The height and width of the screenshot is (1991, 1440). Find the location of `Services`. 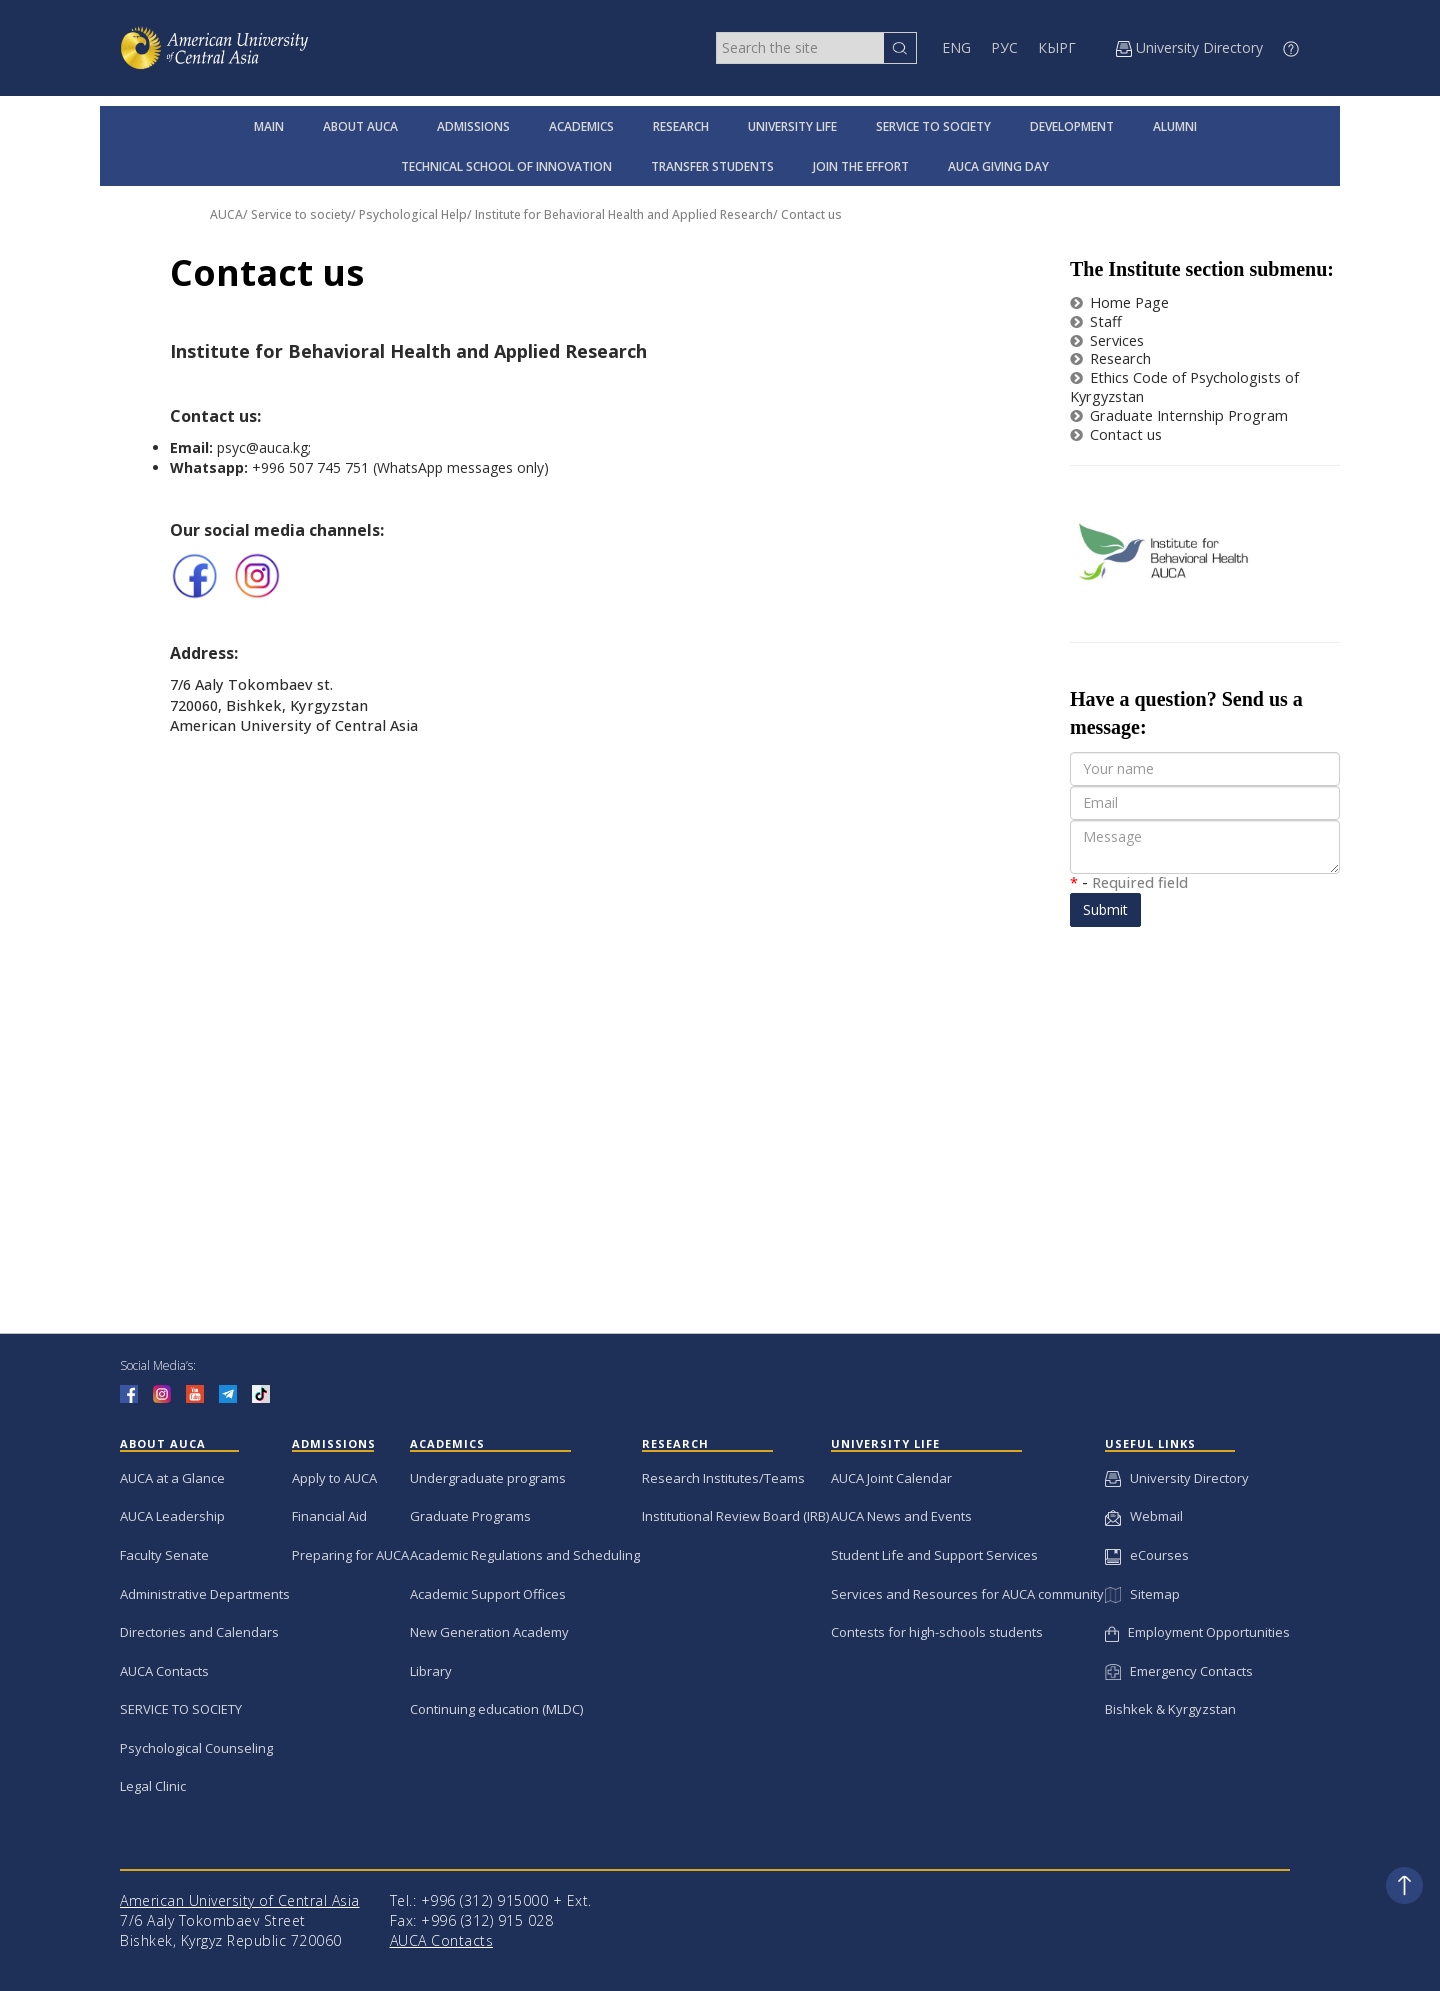

Services is located at coordinates (1107, 340).